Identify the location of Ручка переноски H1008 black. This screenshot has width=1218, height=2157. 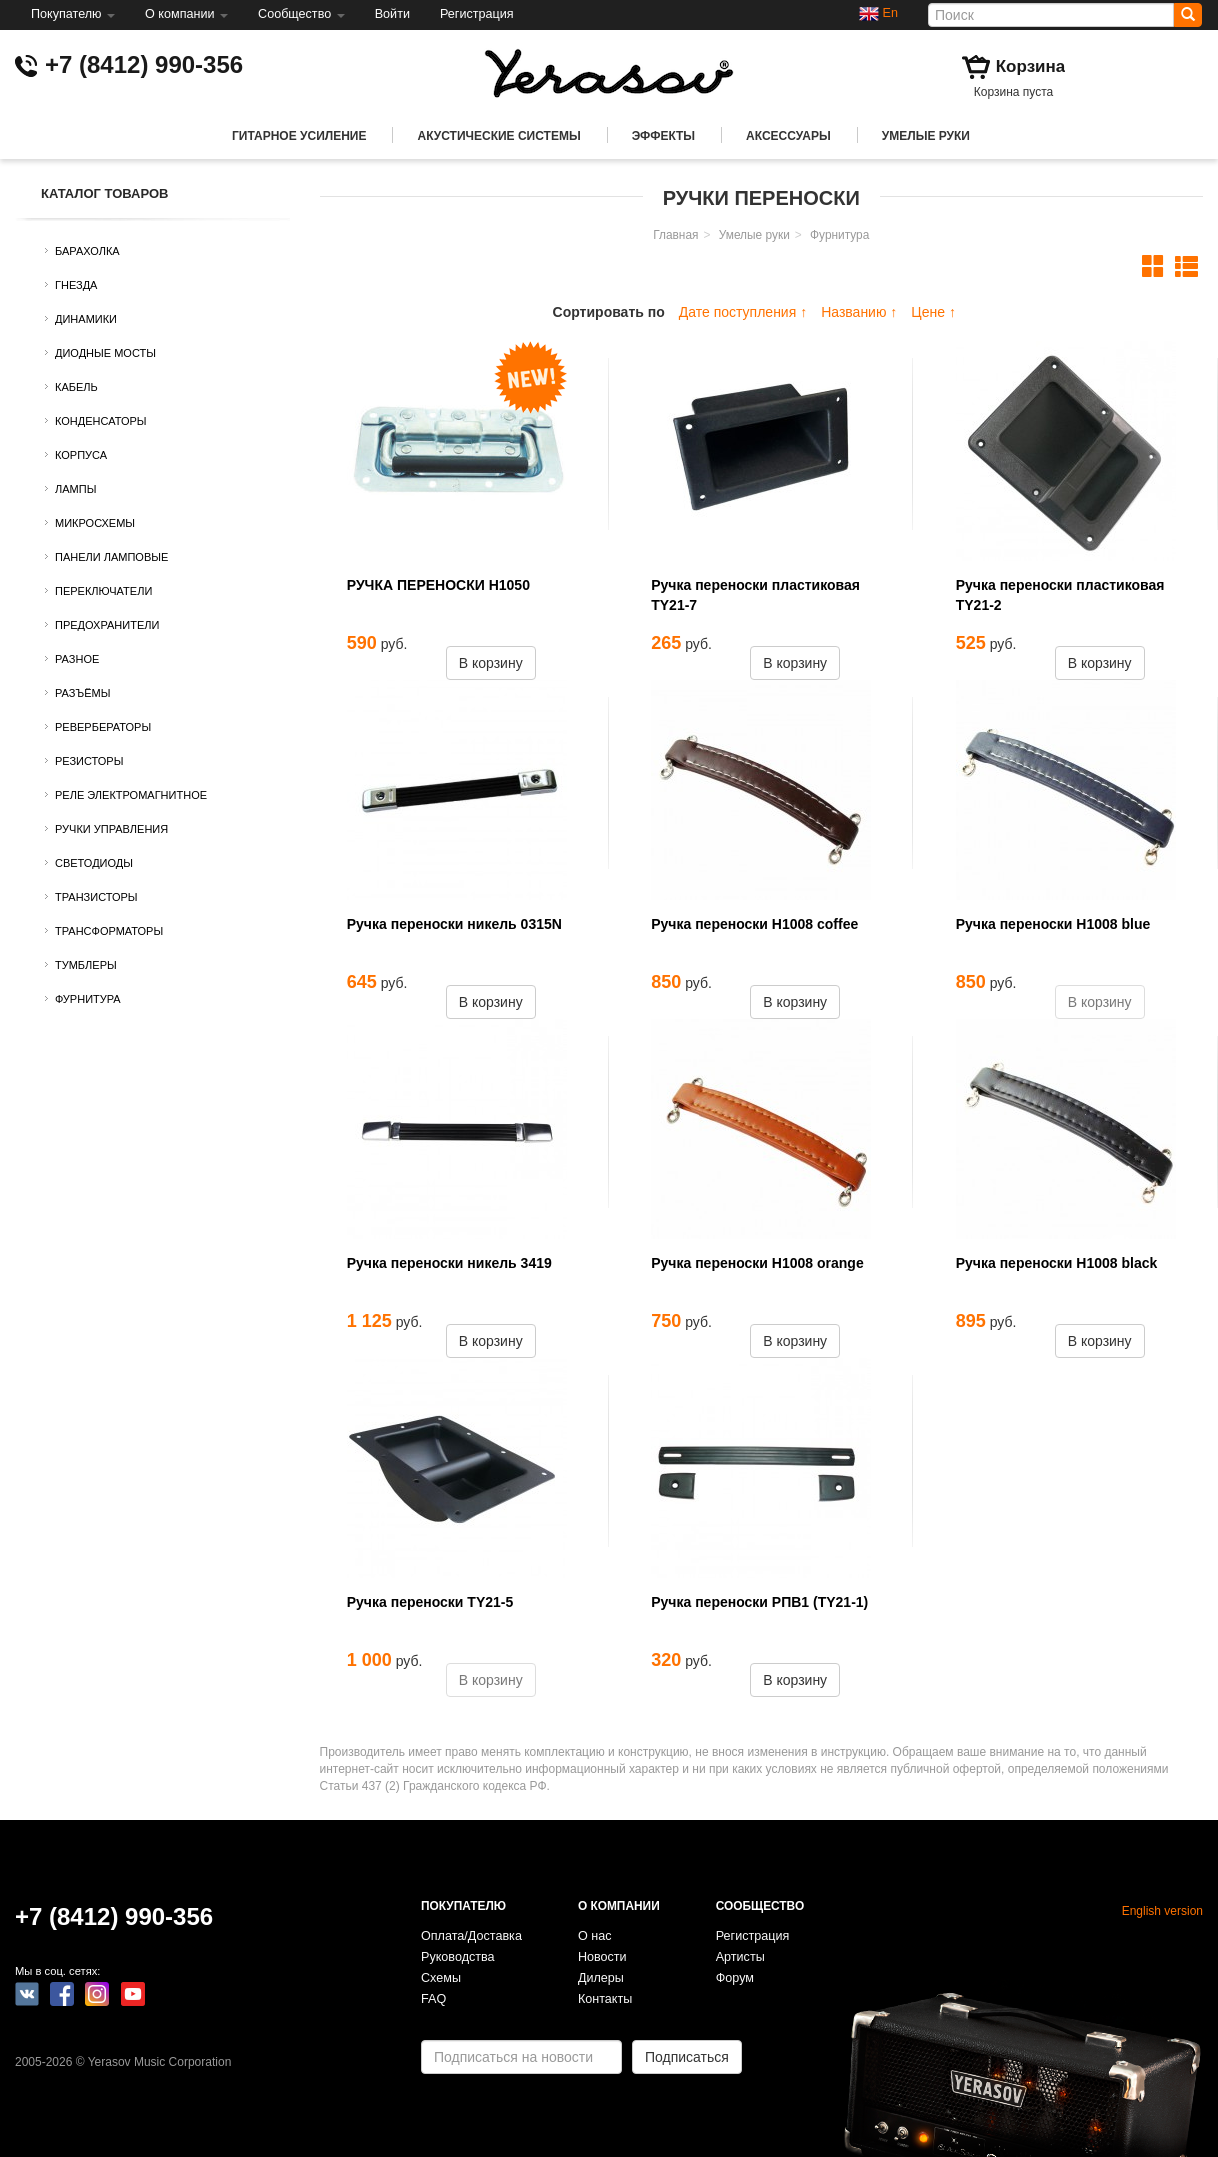
(1057, 1263).